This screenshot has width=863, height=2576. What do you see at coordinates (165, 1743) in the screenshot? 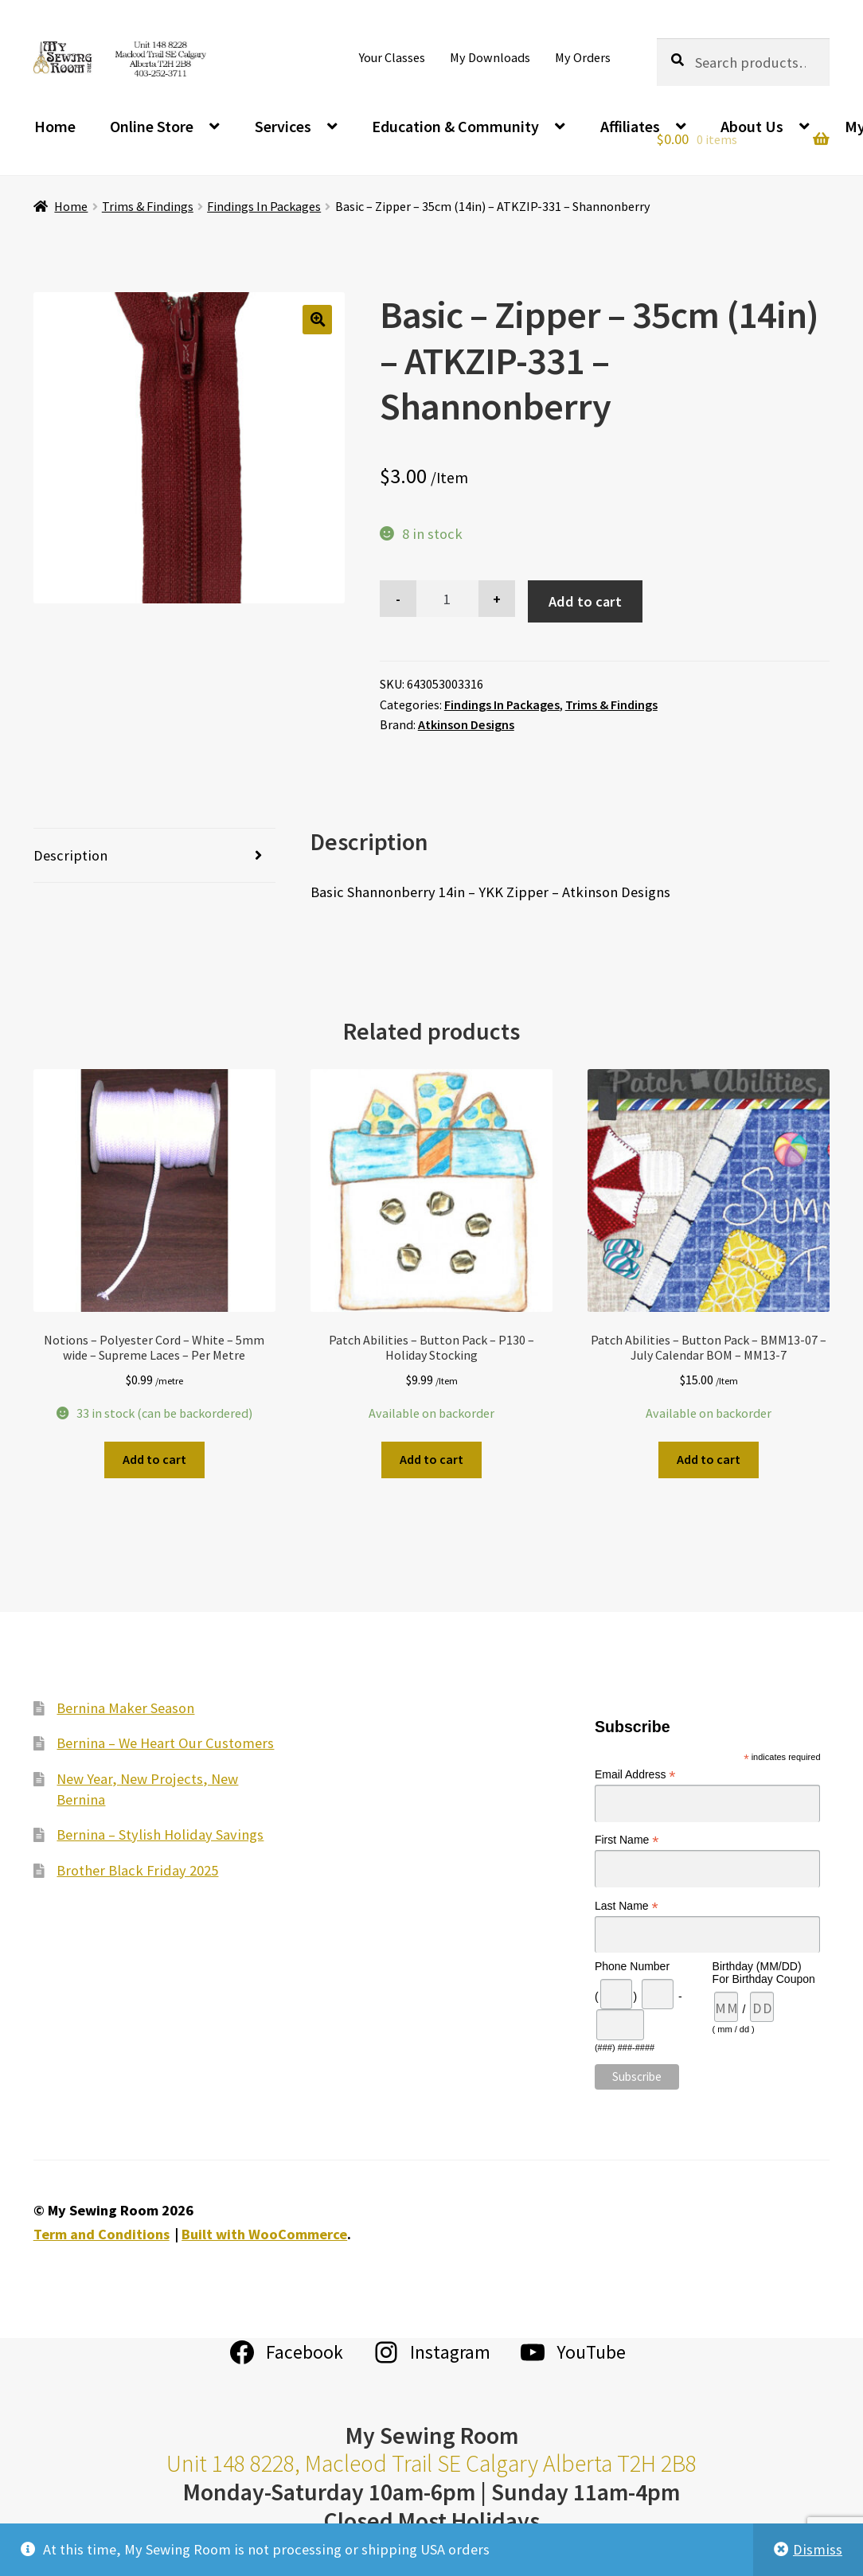
I see `Bernina – We Heart Our Customers` at bounding box center [165, 1743].